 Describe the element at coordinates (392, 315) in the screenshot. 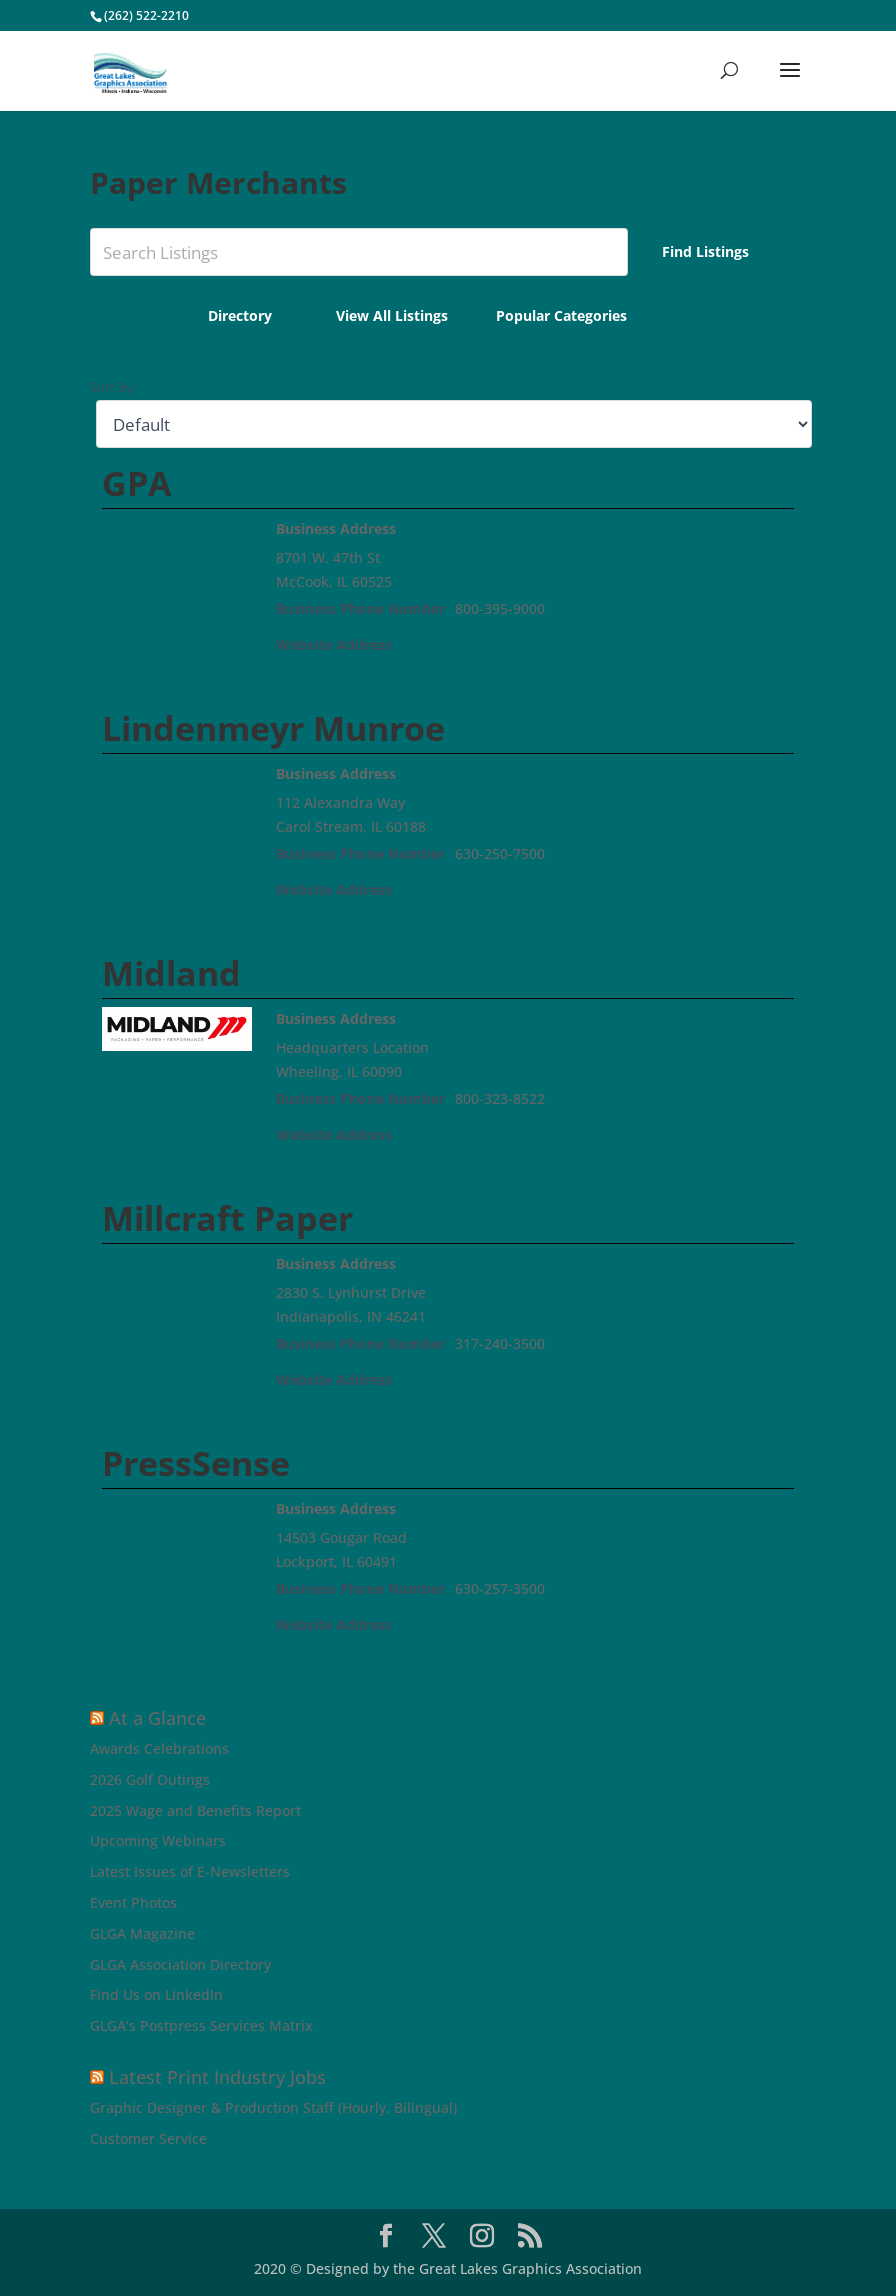

I see `View All Listings` at that location.